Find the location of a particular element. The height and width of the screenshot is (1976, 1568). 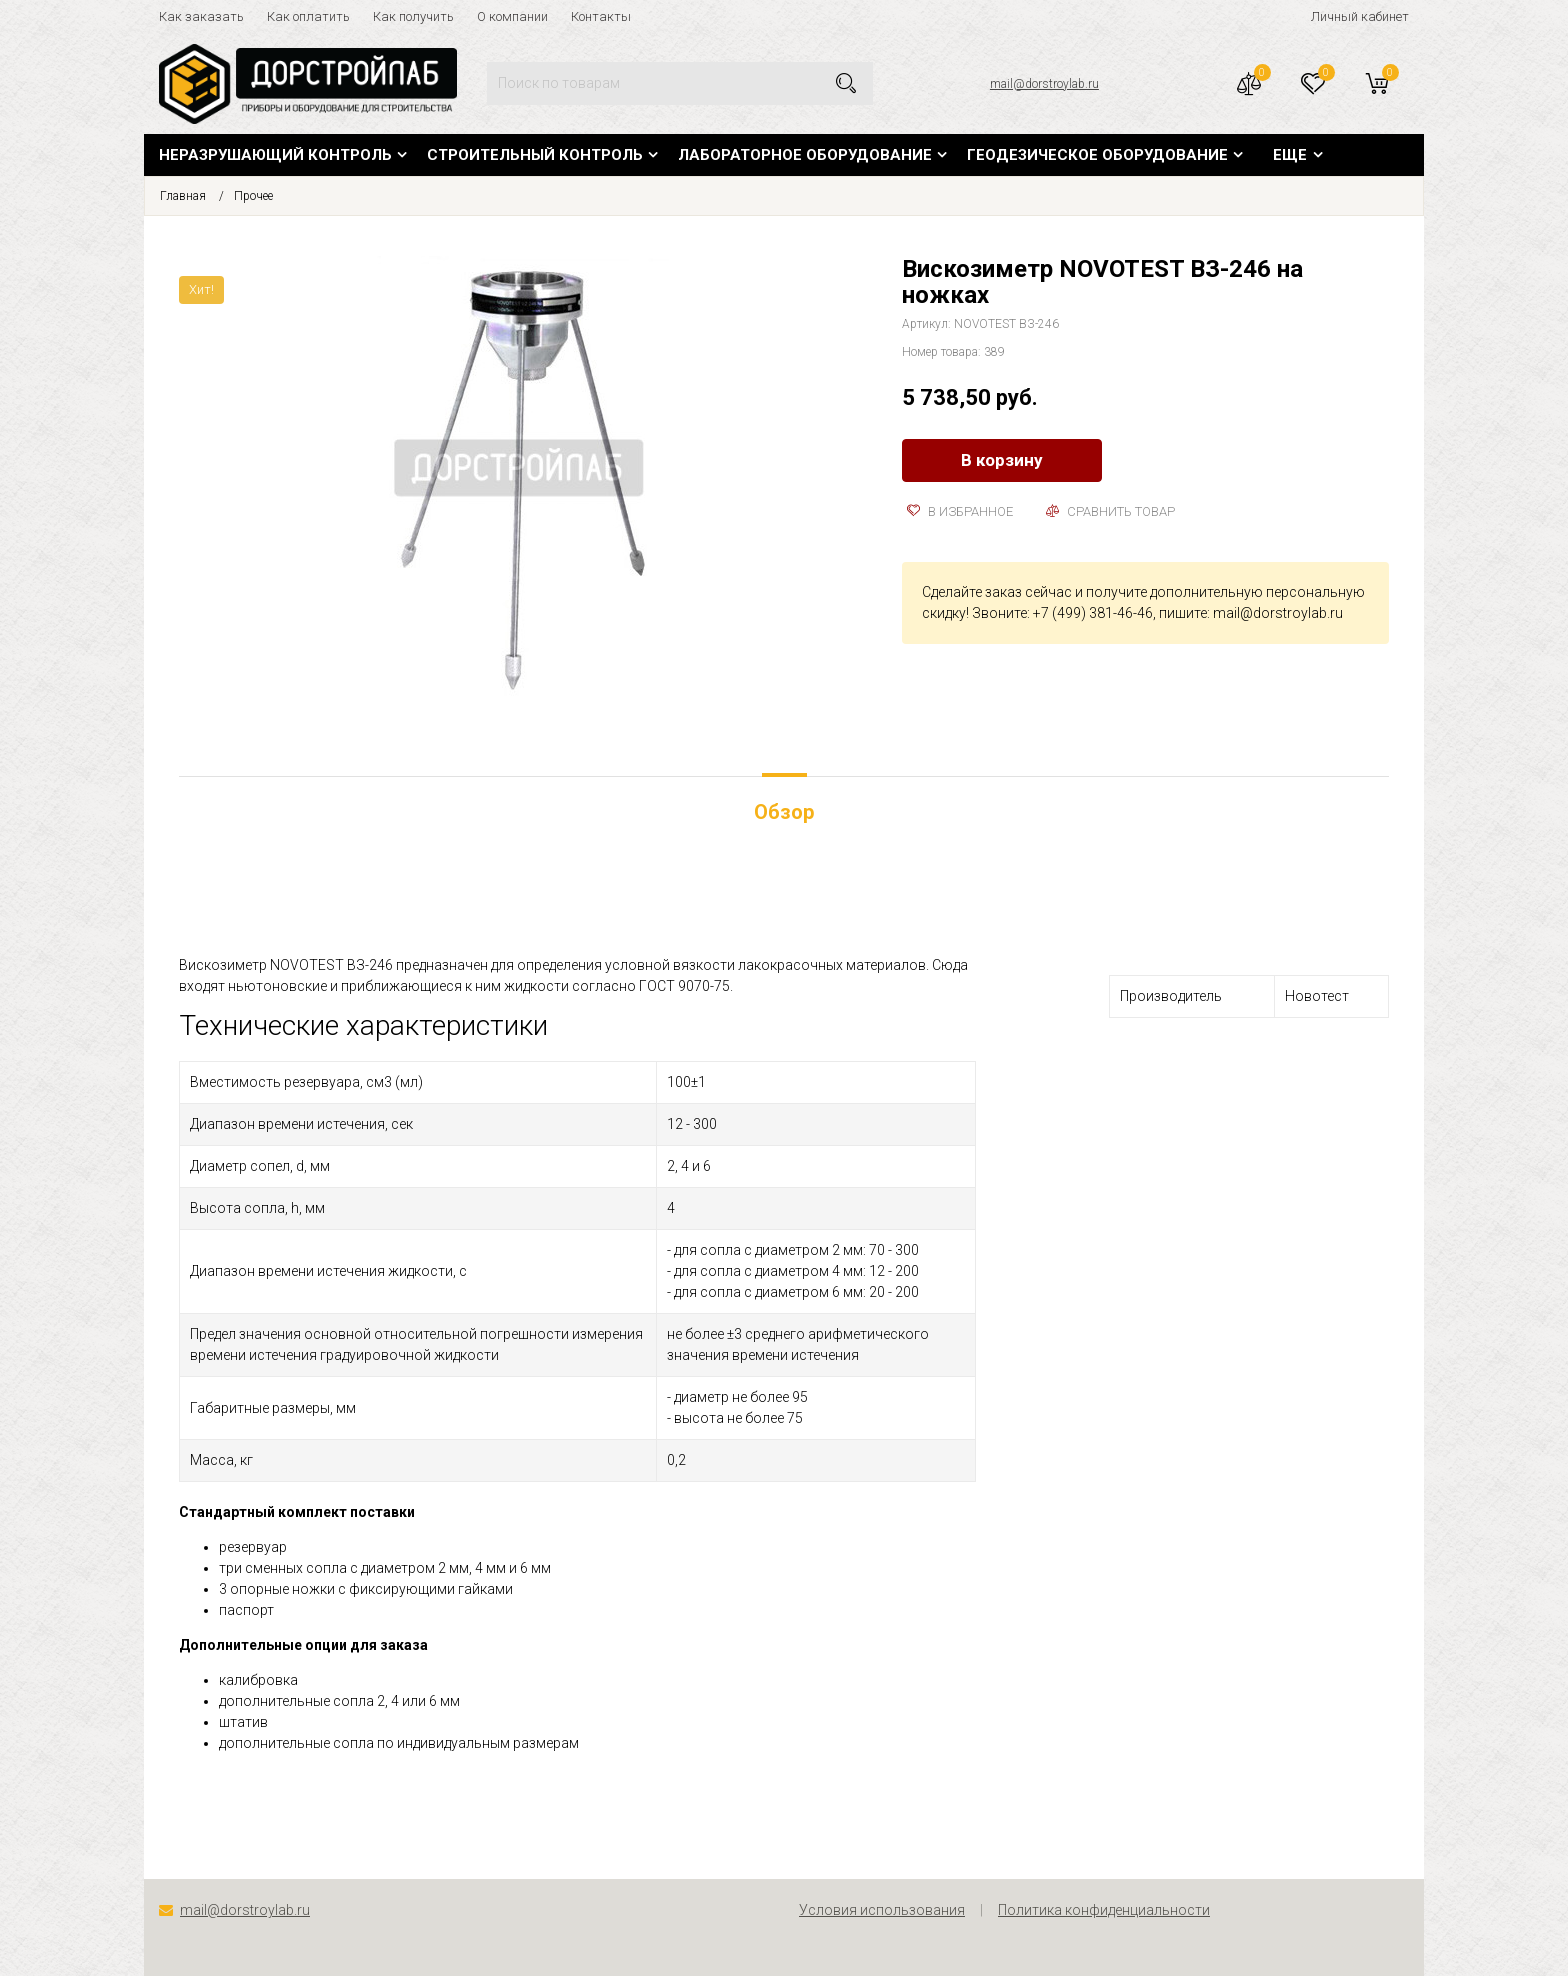

В корзину is located at coordinates (1002, 460).